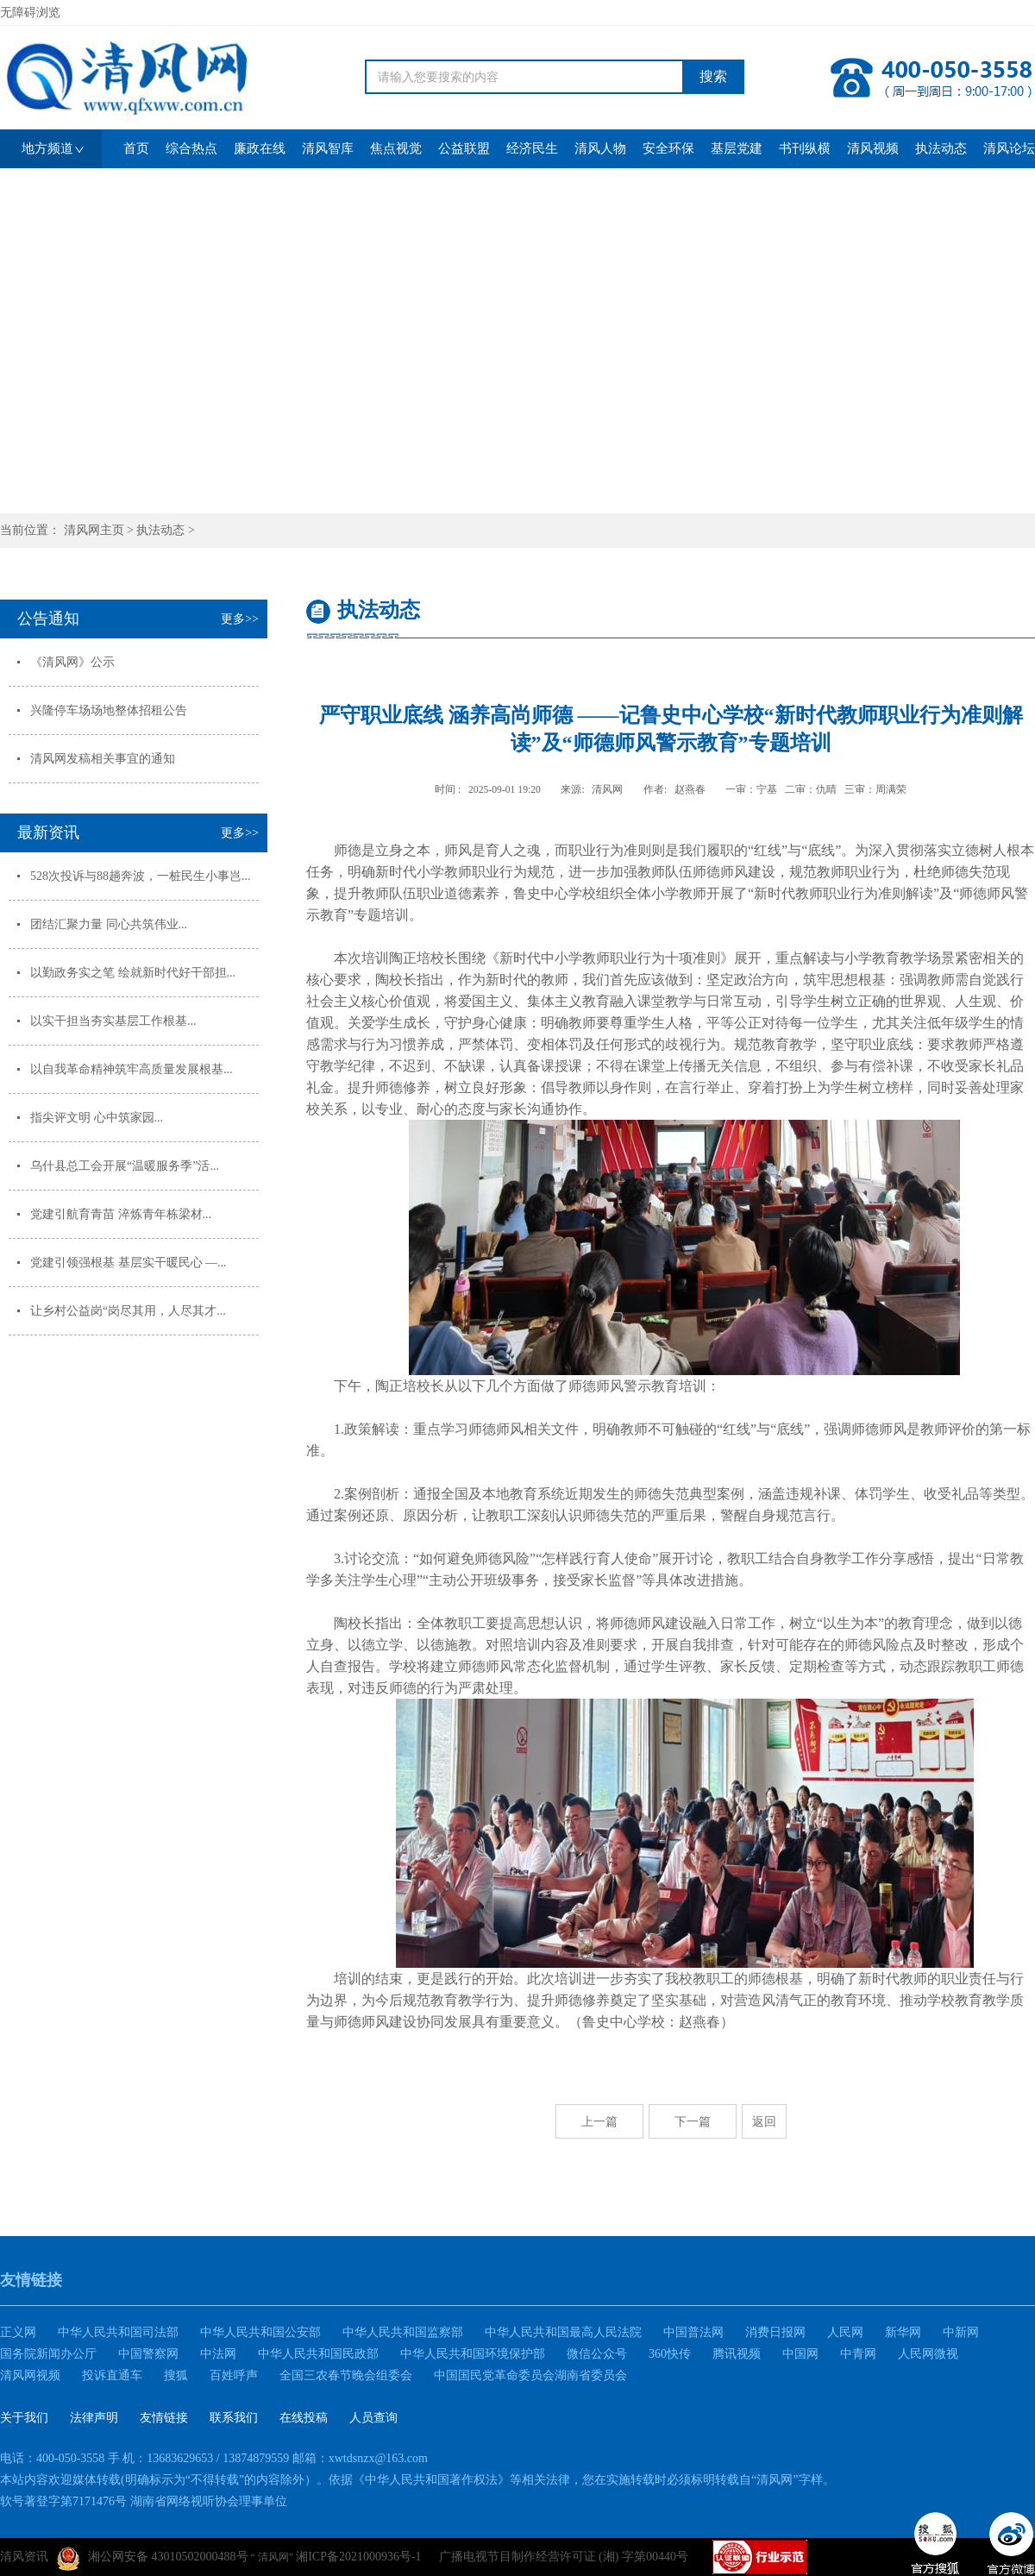  What do you see at coordinates (30, 12) in the screenshot?
I see `无障碍浏览` at bounding box center [30, 12].